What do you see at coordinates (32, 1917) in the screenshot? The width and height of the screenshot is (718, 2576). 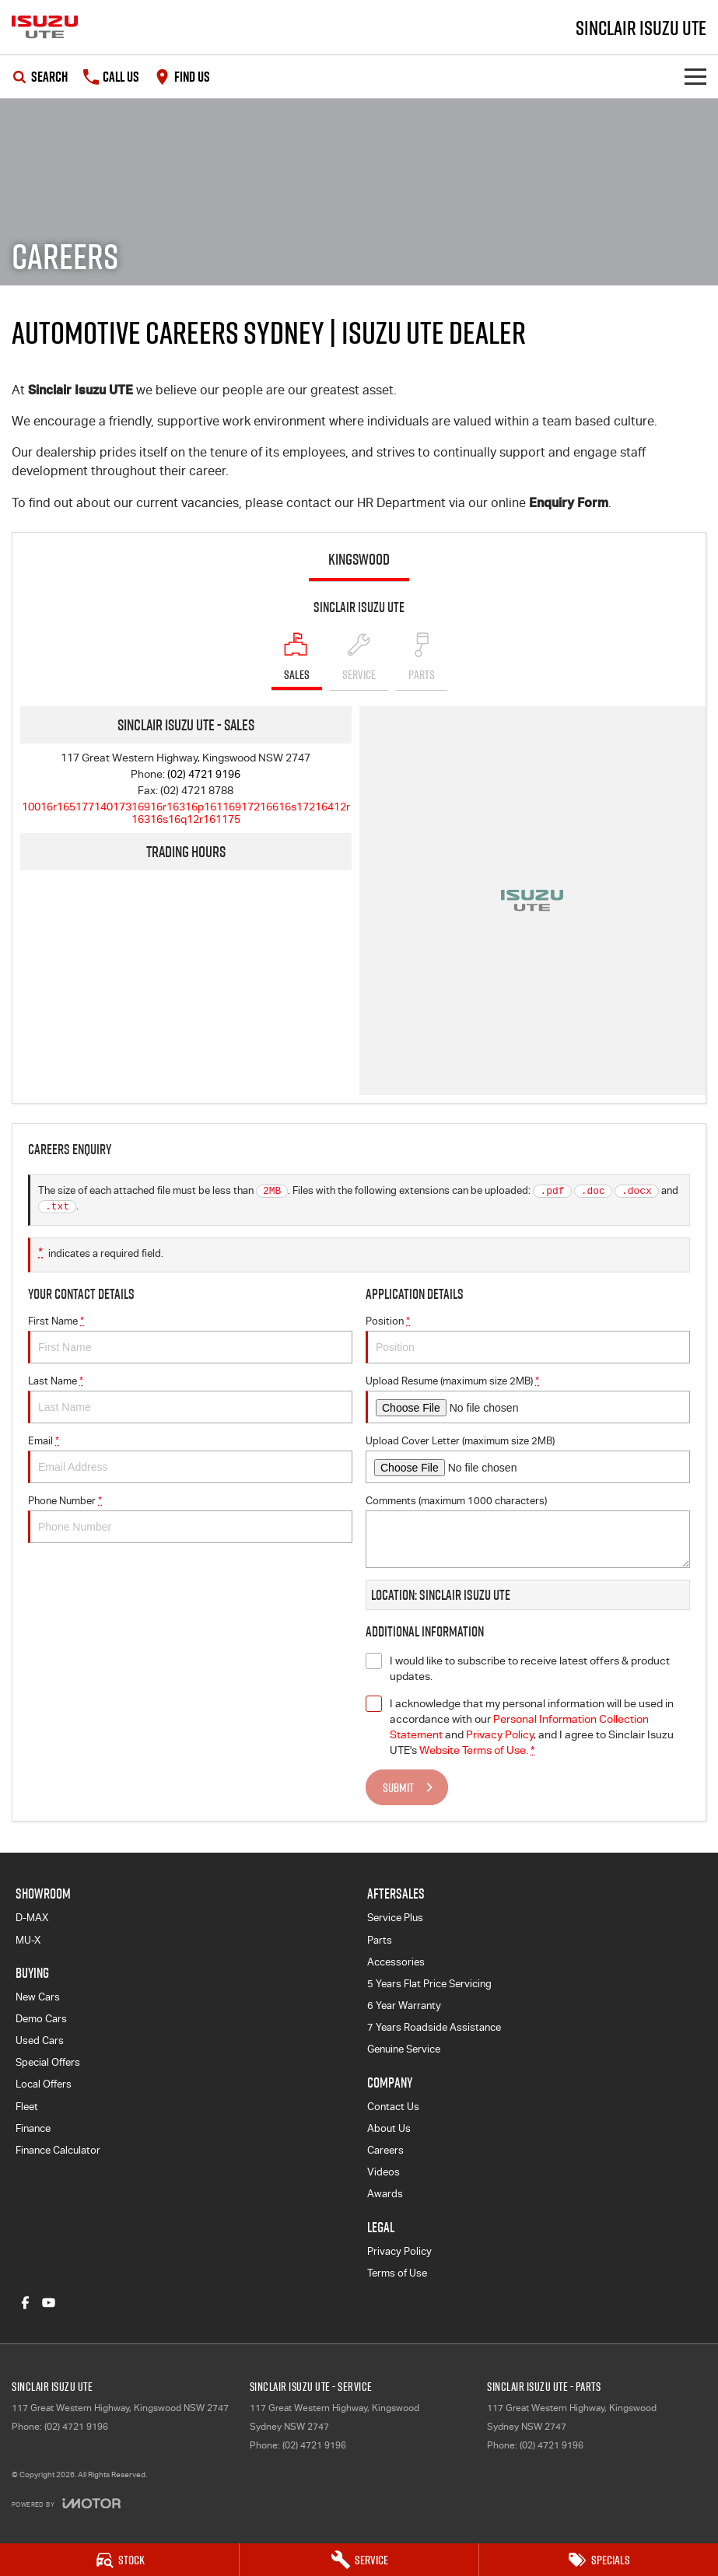 I see `D-MAX` at bounding box center [32, 1917].